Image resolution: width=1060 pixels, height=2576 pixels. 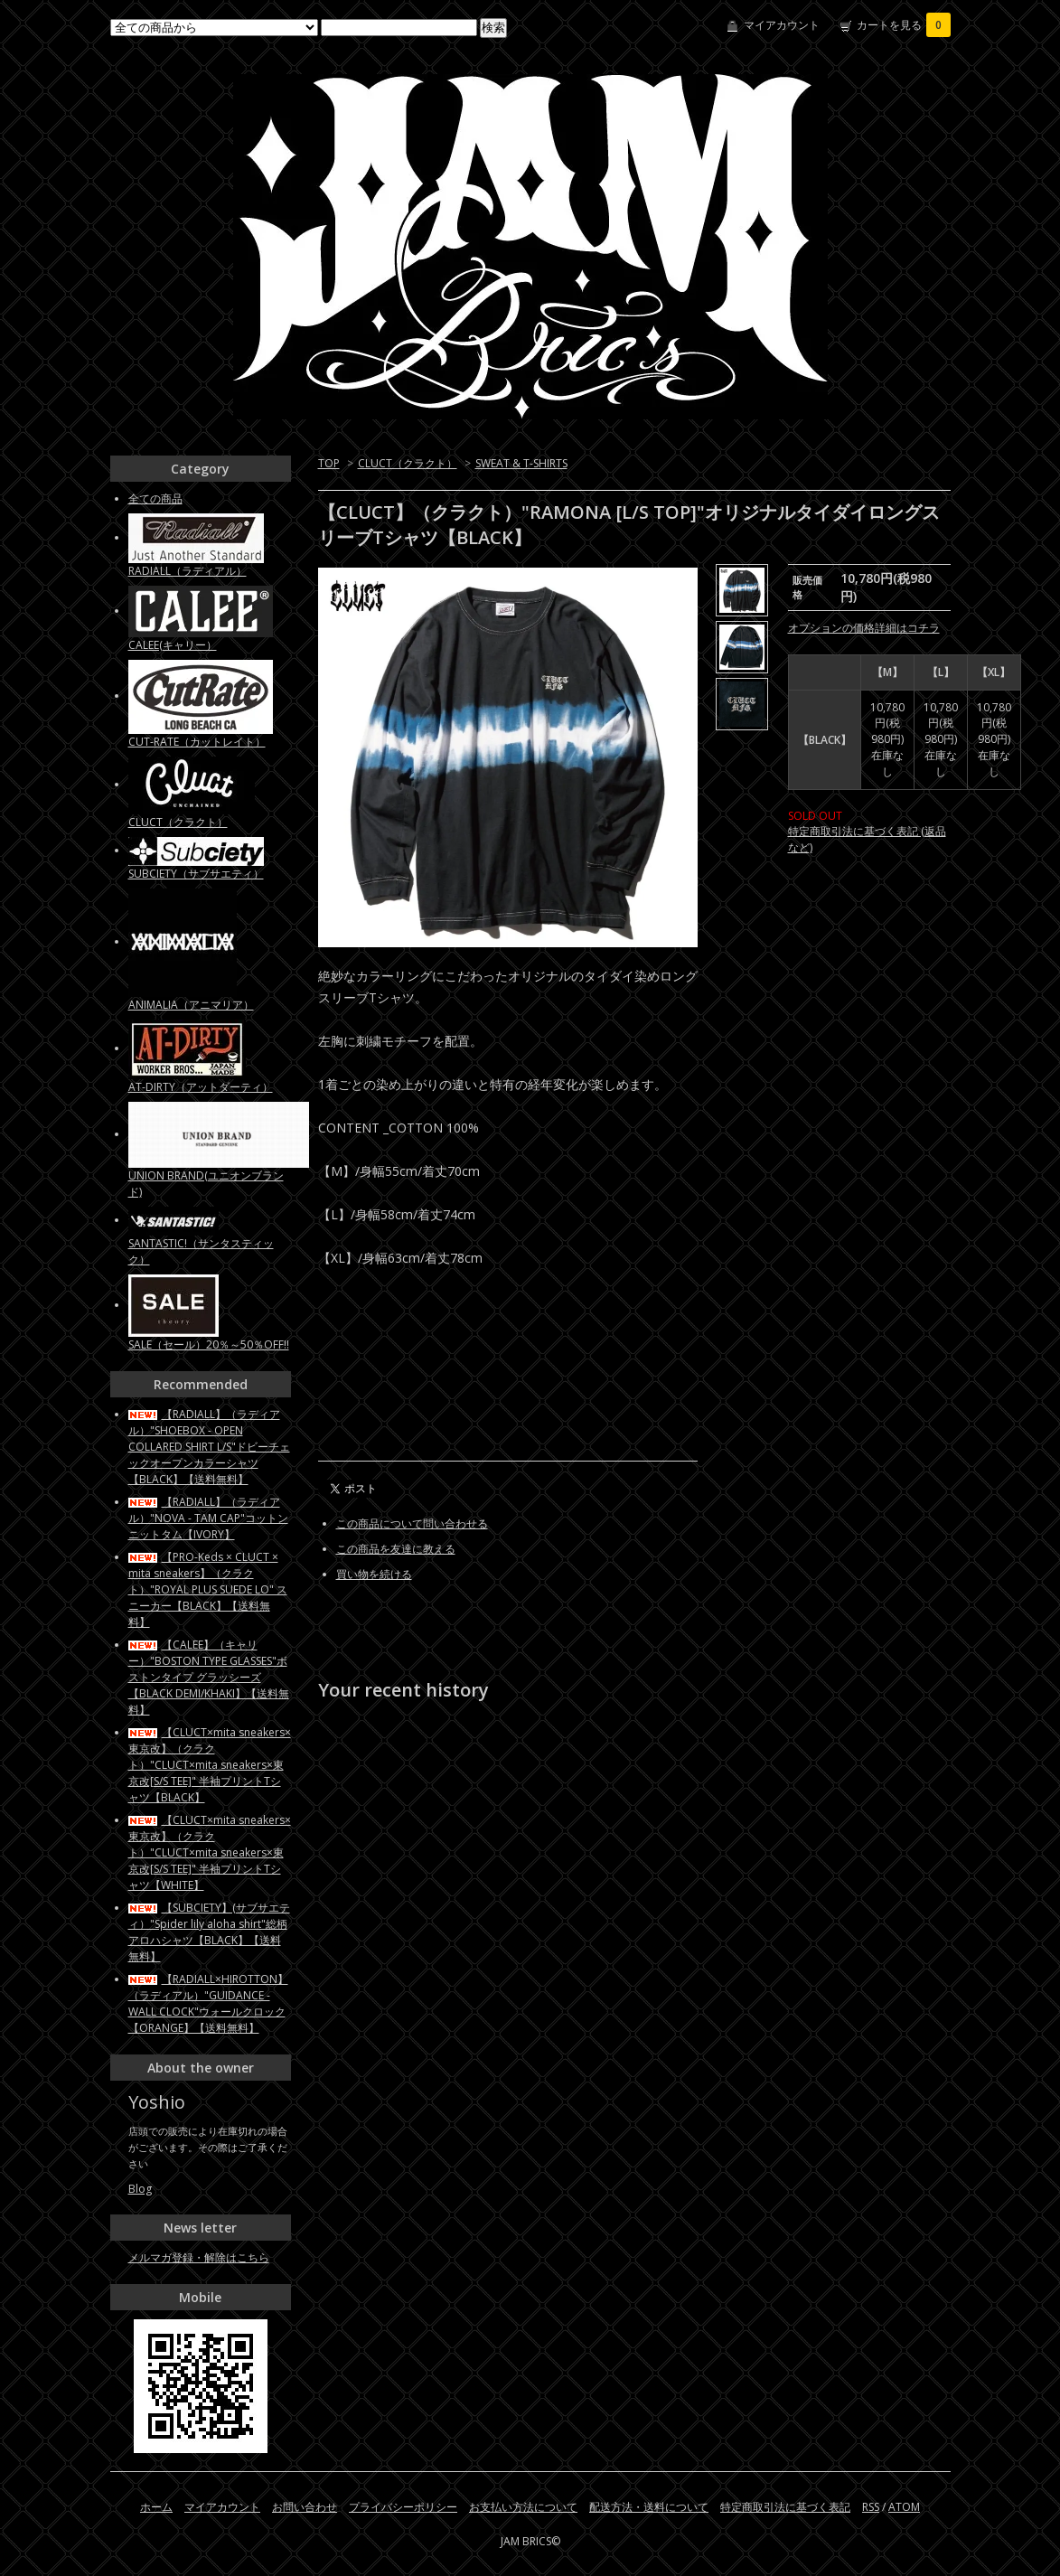 I want to click on Blog, so click(x=140, y=2188).